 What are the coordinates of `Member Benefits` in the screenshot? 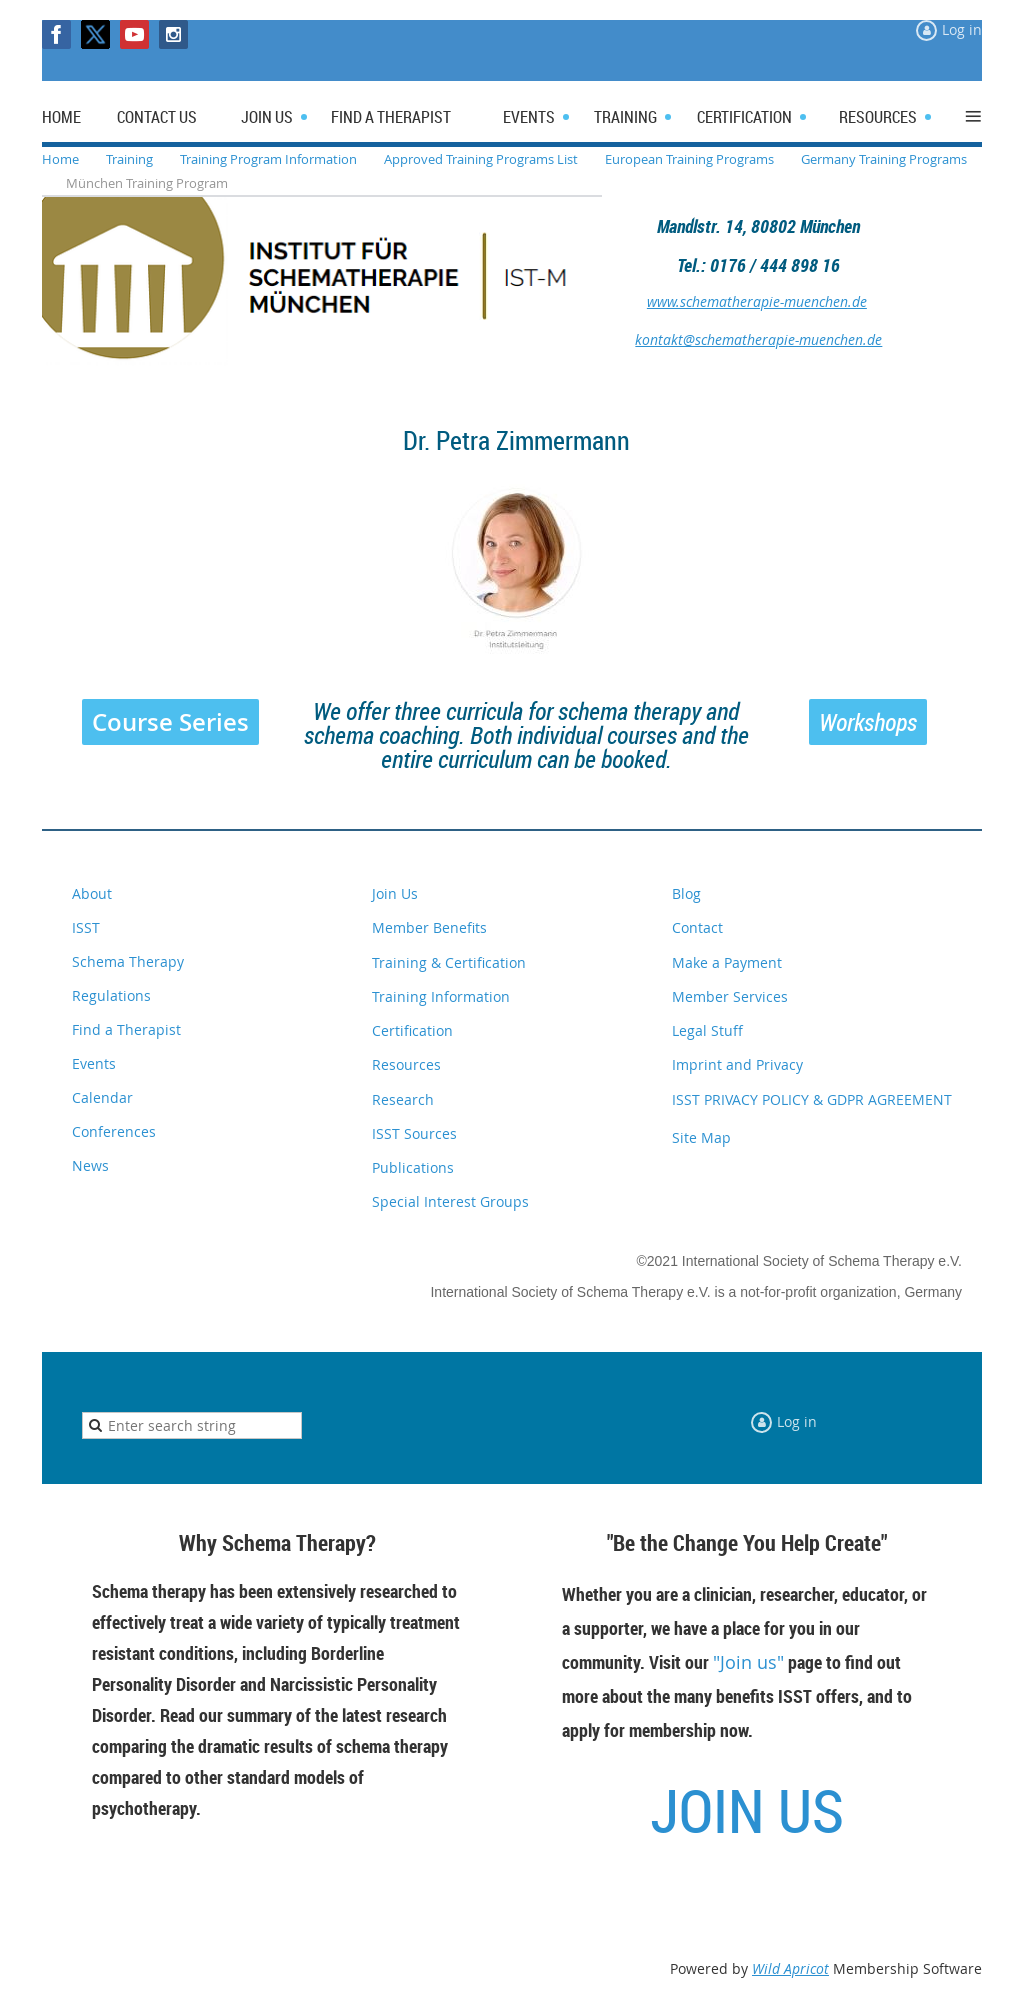 It's located at (429, 927).